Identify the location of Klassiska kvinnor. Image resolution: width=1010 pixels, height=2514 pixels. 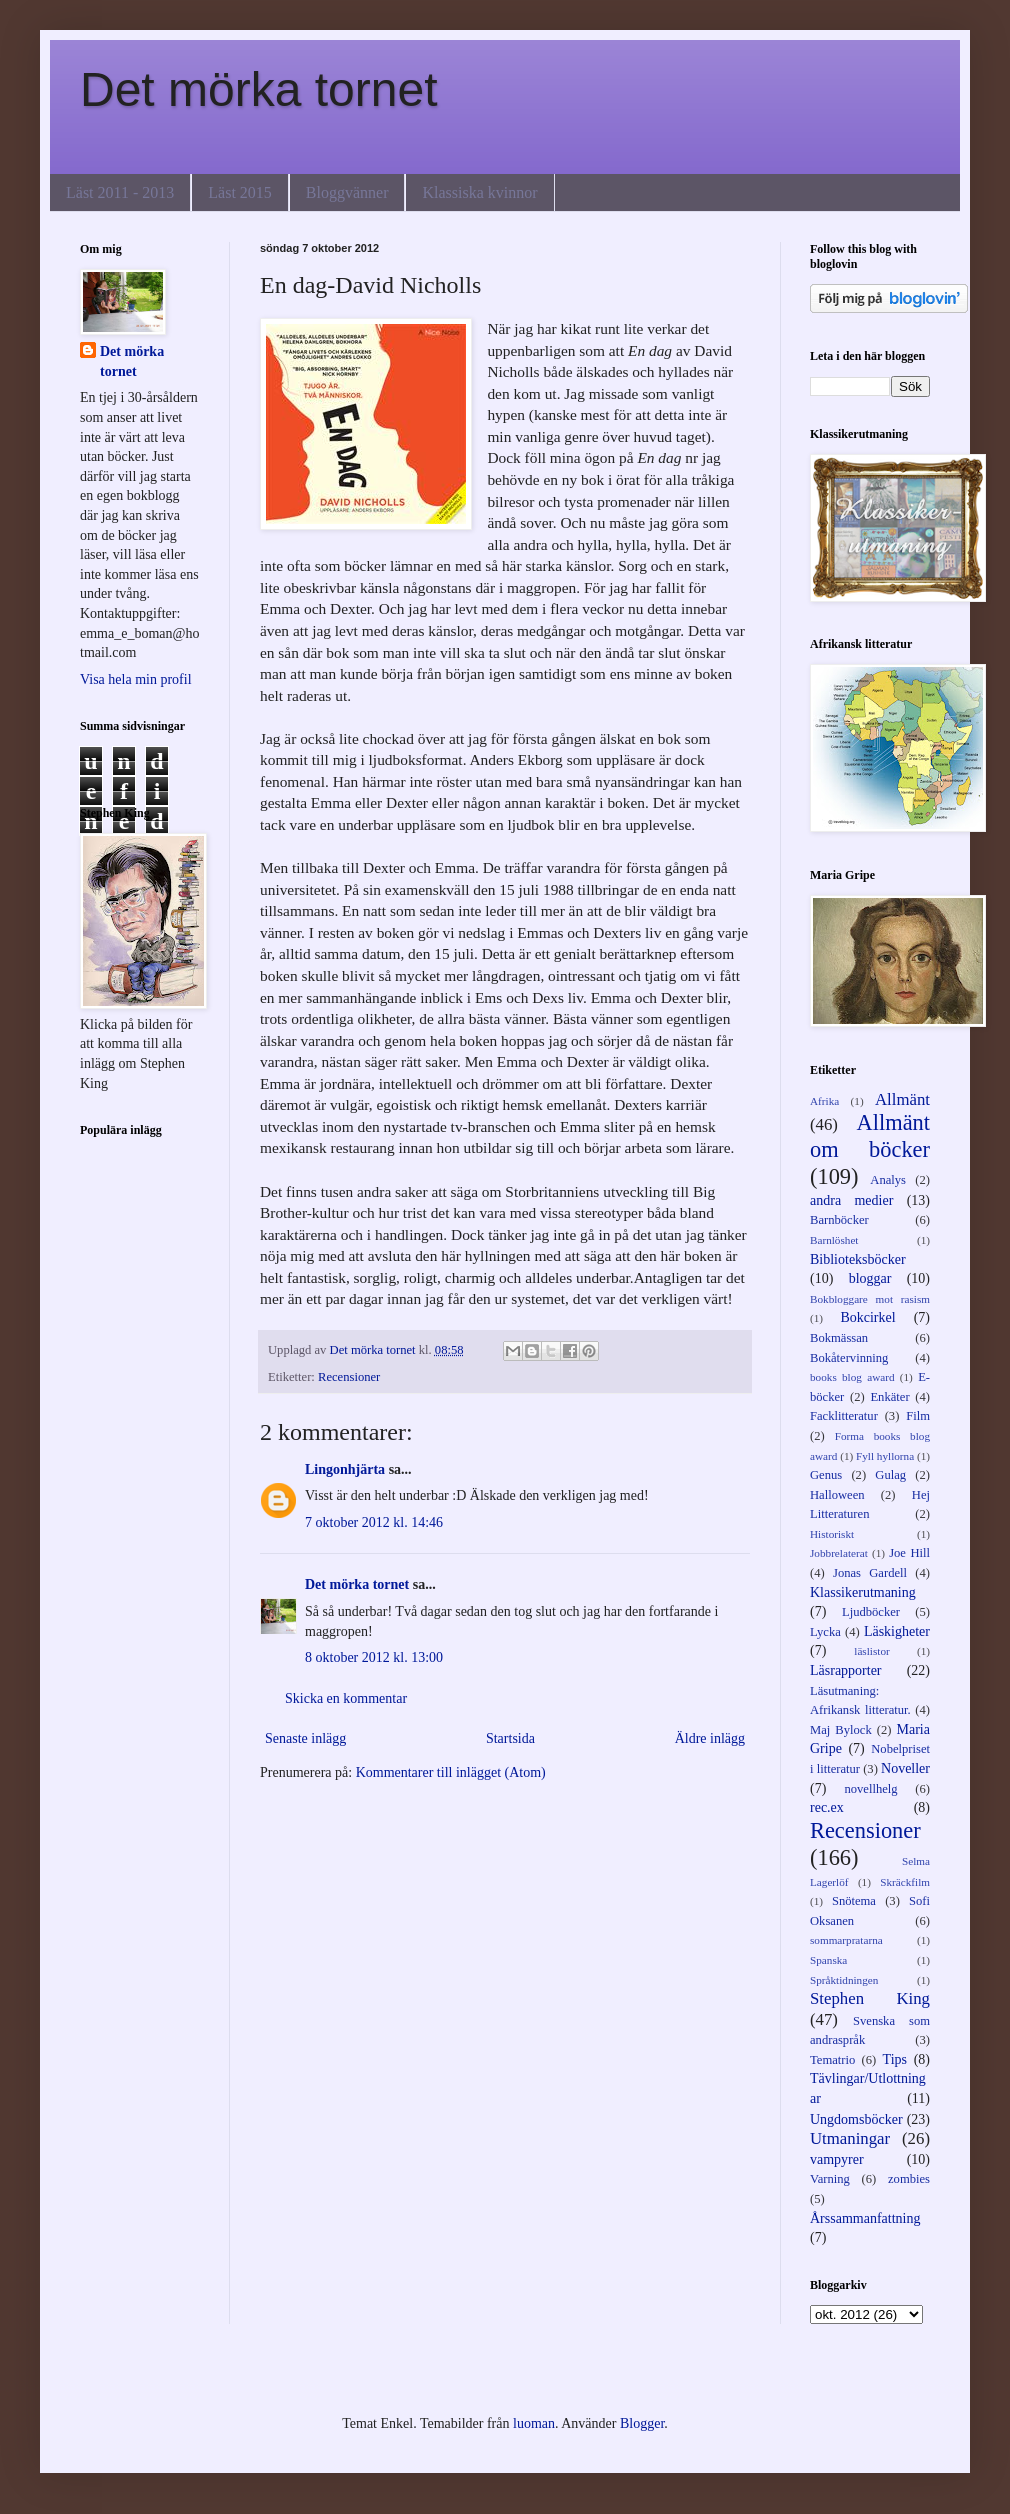
(479, 192).